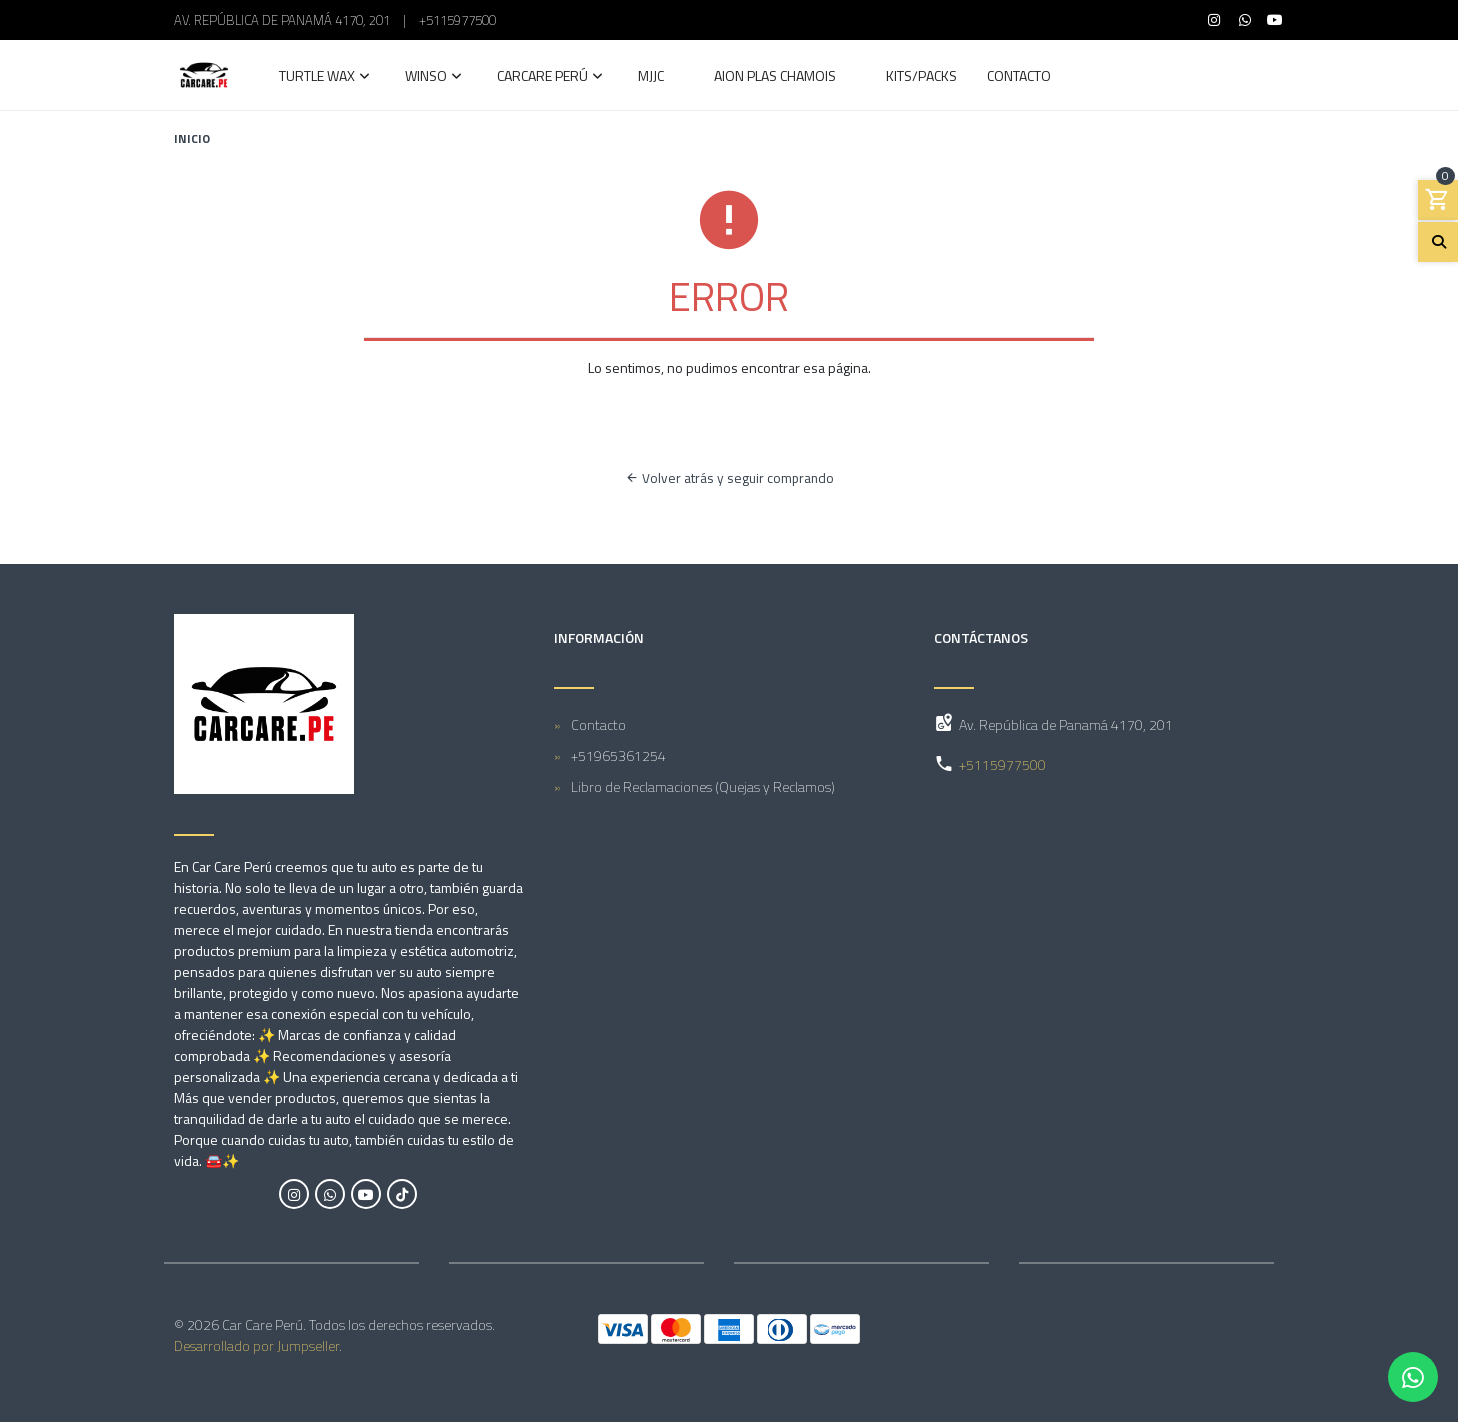 The image size is (1458, 1422). What do you see at coordinates (921, 77) in the screenshot?
I see `Kits/Packs` at bounding box center [921, 77].